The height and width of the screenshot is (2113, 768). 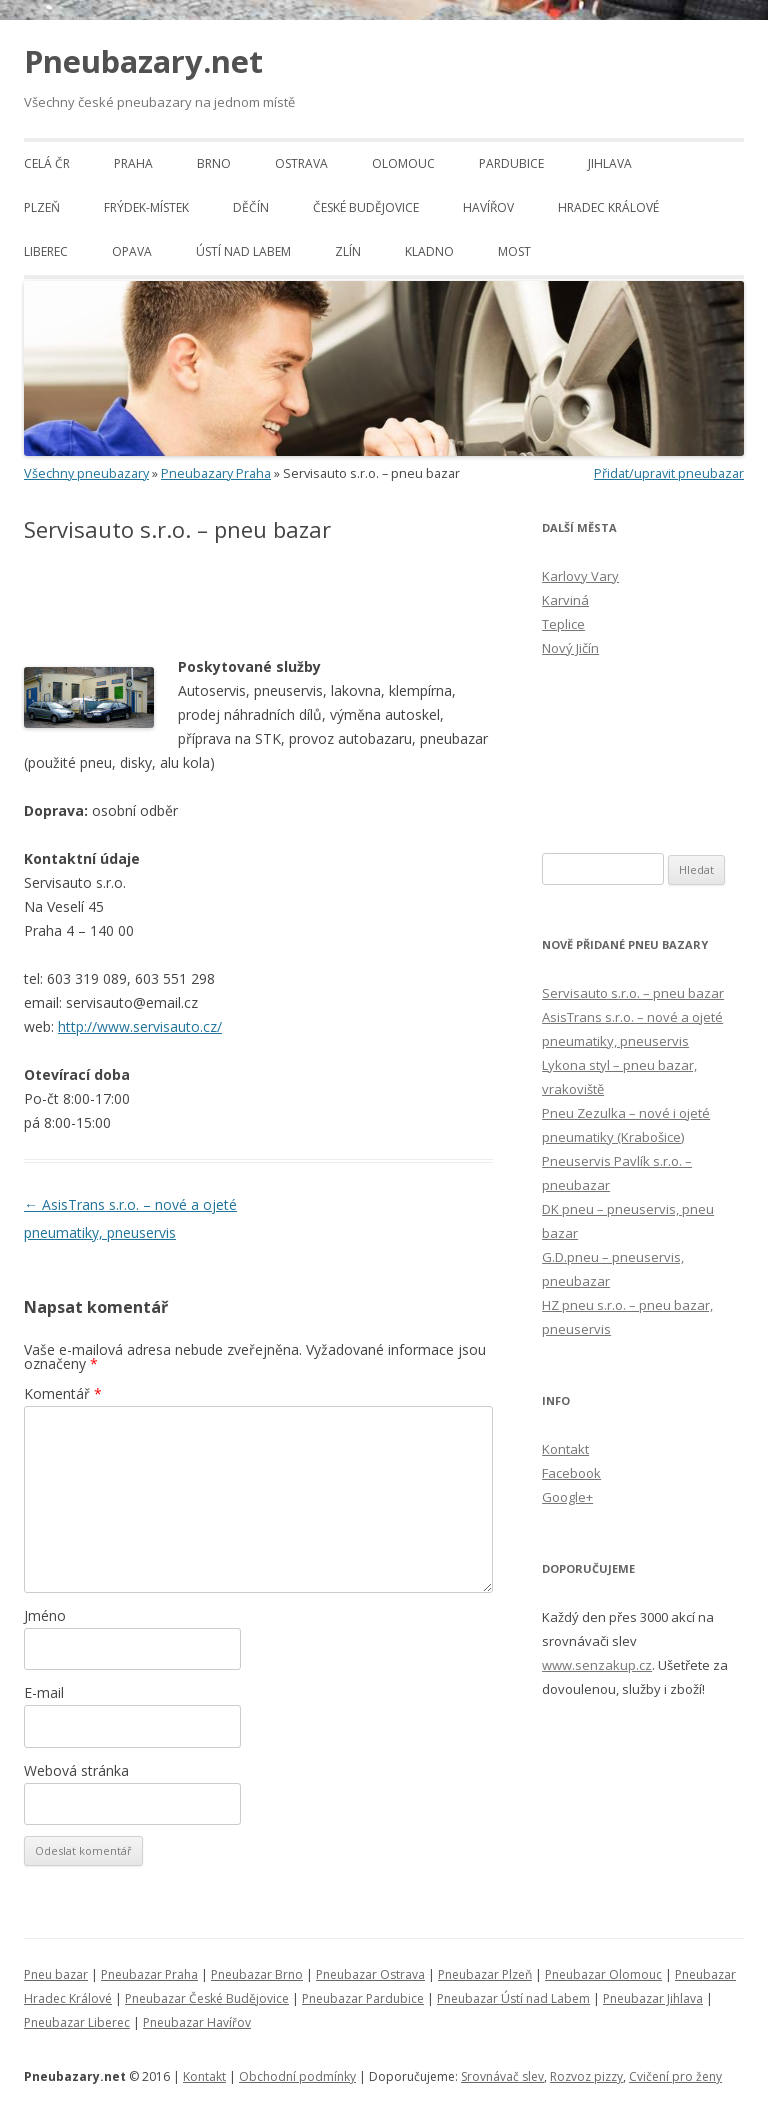 I want to click on Přidat/upravit pneubazar, so click(x=669, y=473).